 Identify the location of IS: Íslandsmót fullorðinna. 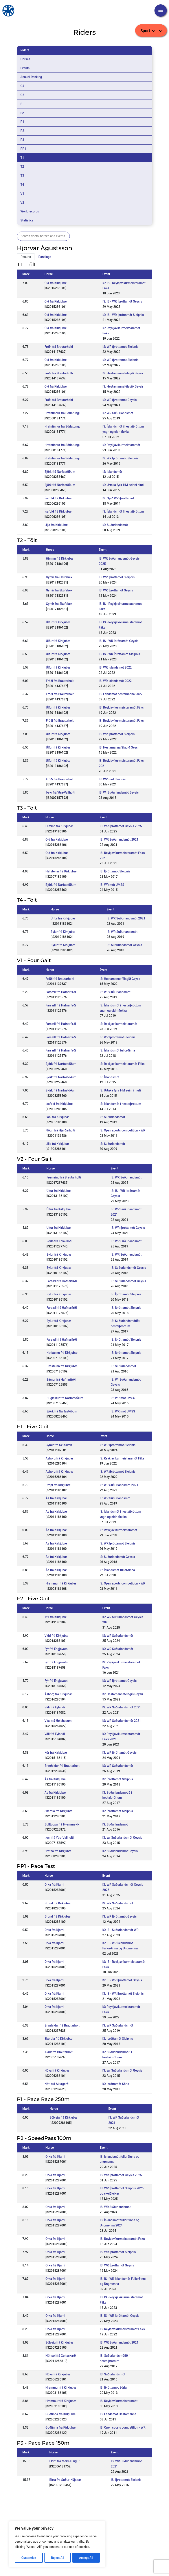
(117, 1050).